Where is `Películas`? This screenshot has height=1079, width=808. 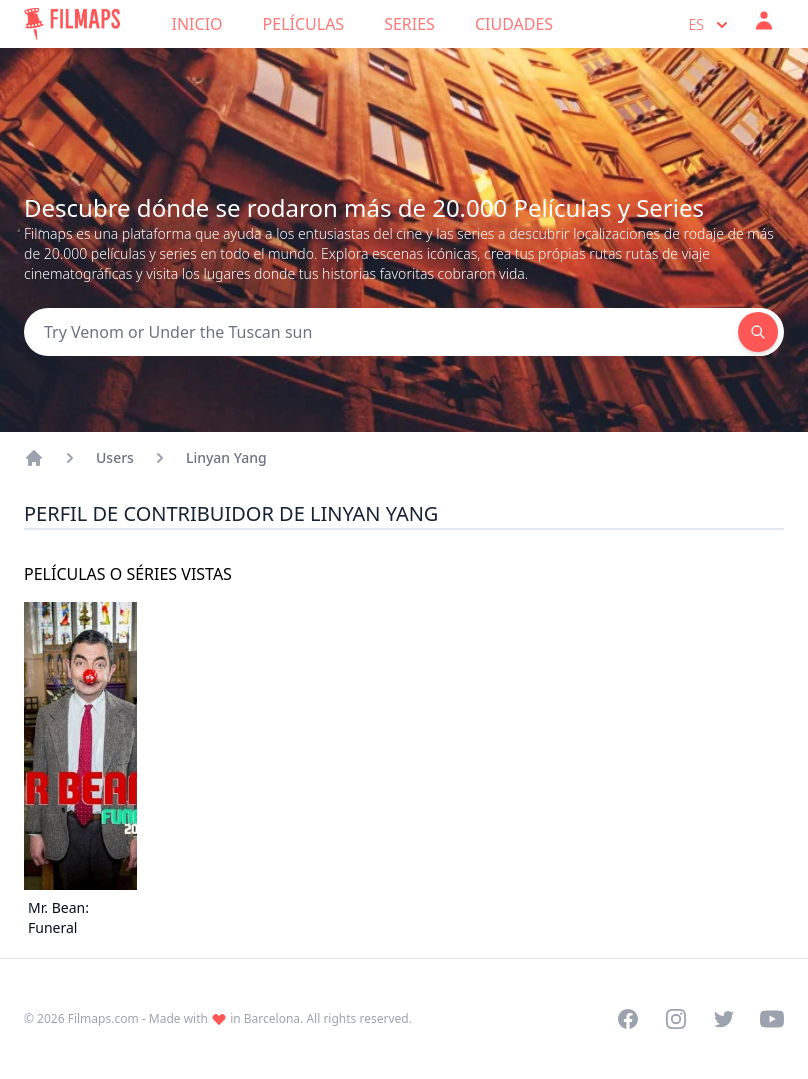
Películas is located at coordinates (304, 24).